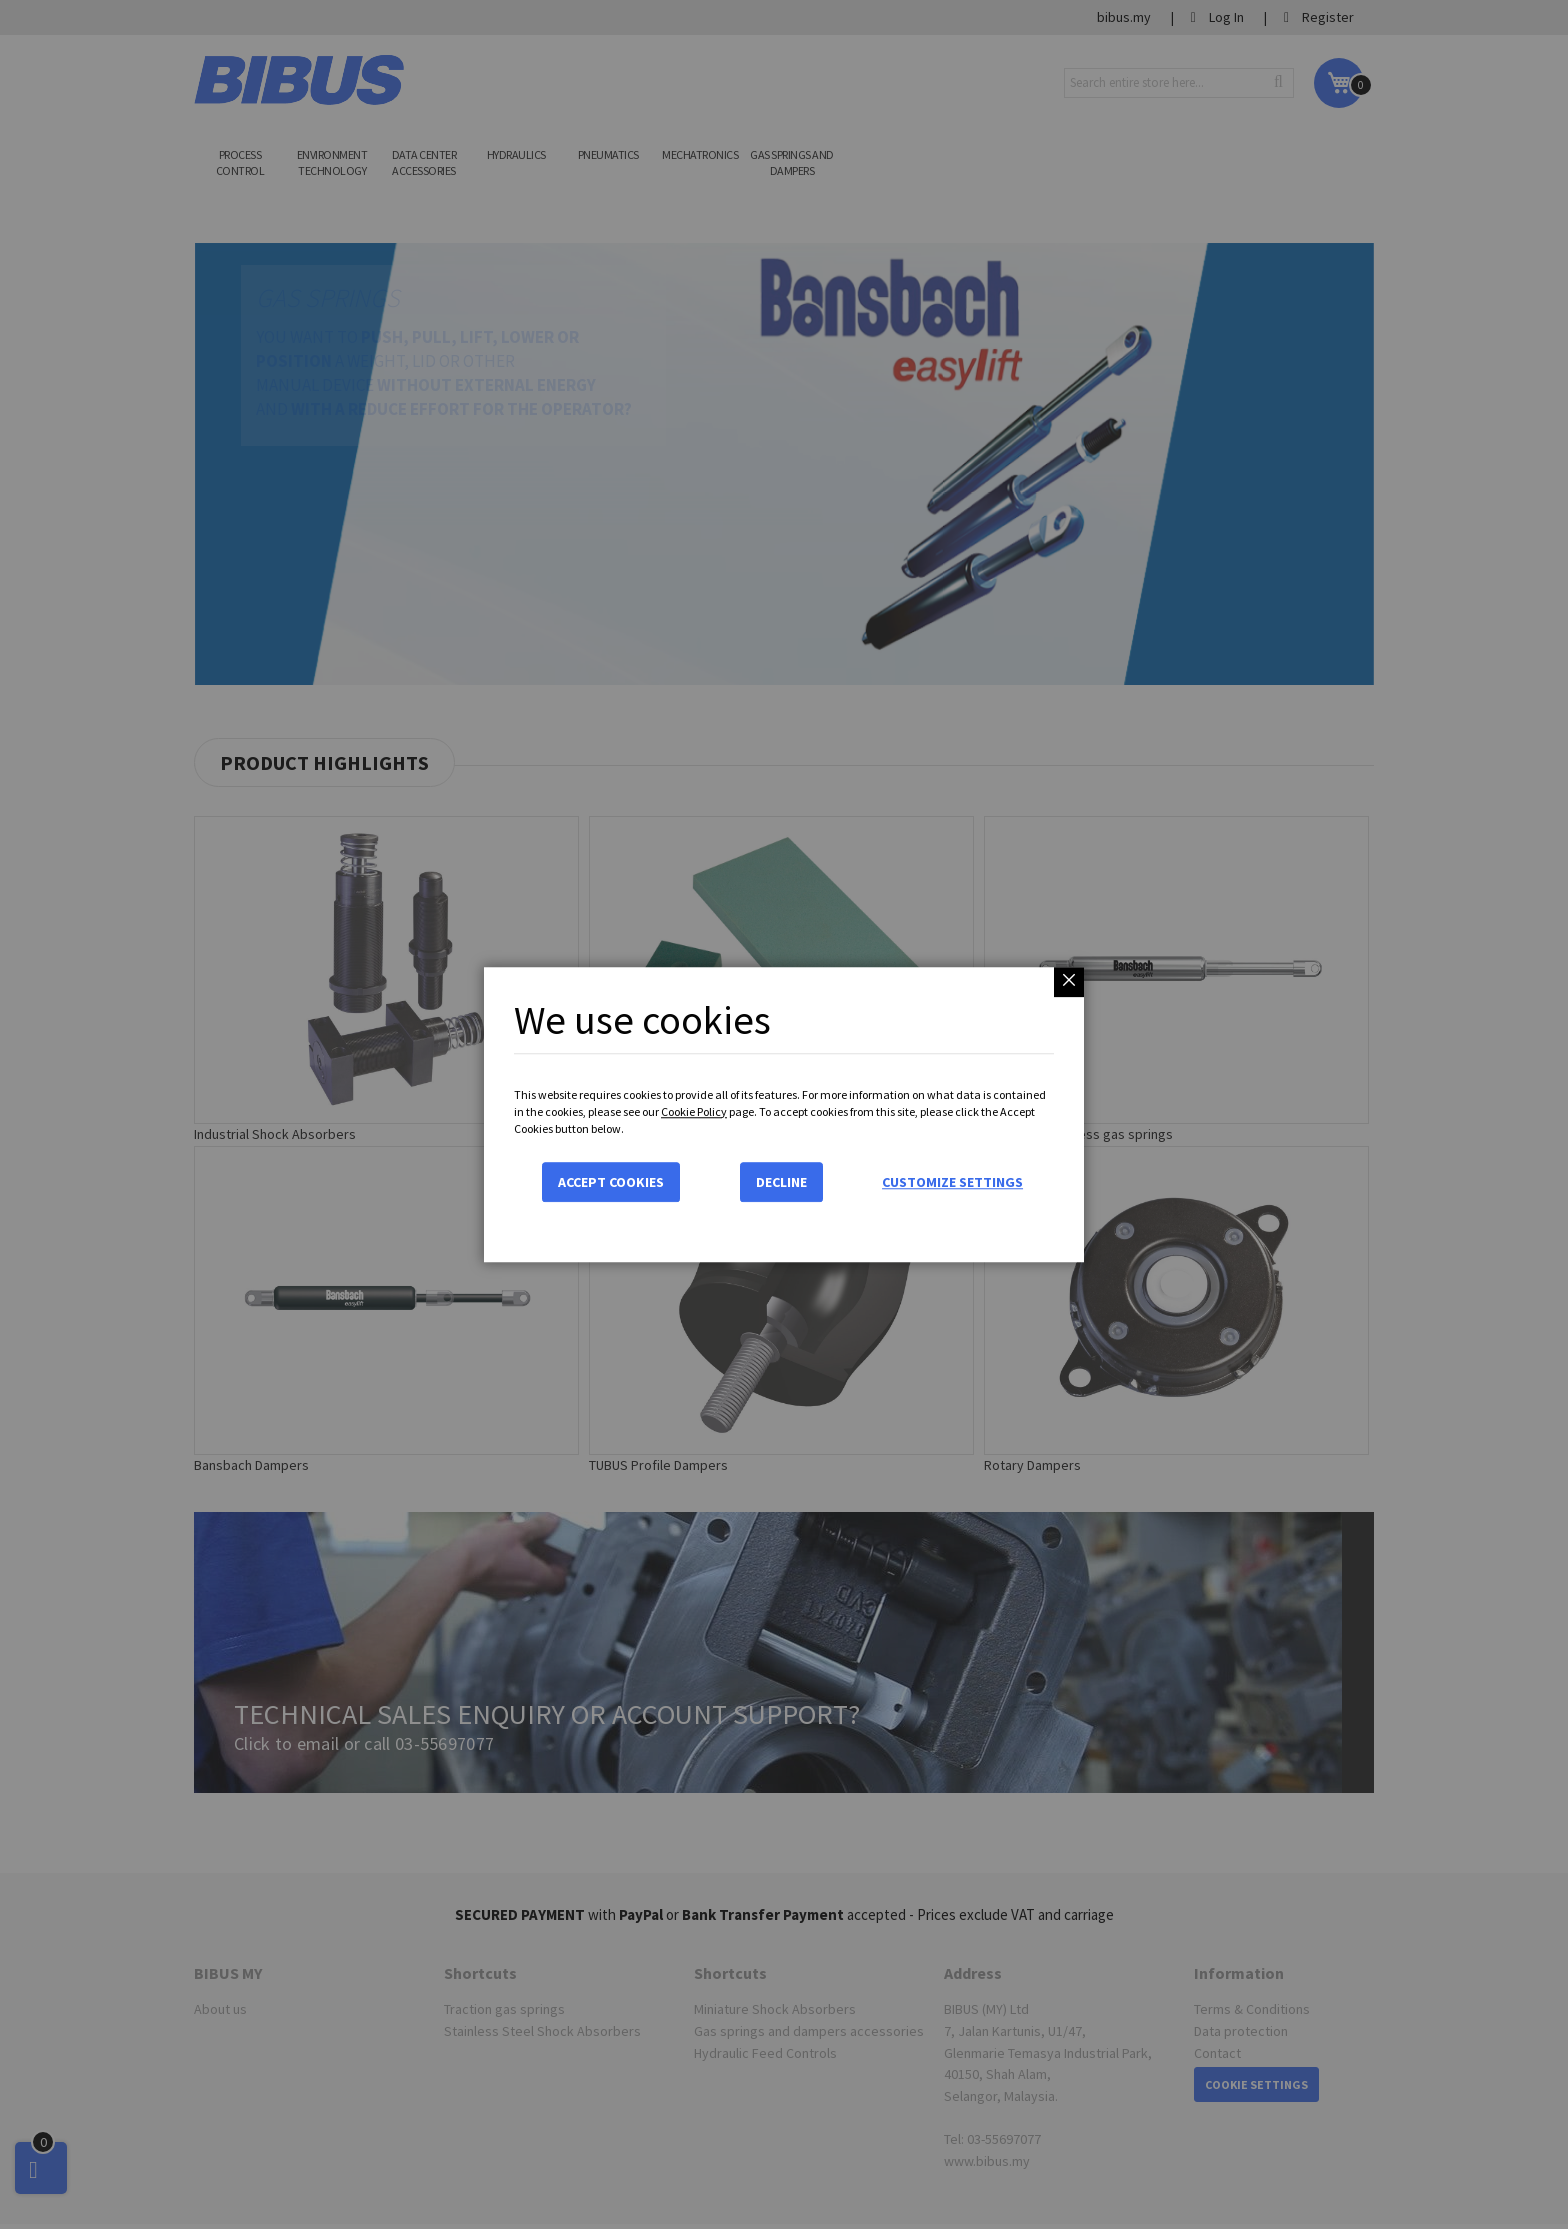 Image resolution: width=1568 pixels, height=2229 pixels. Describe the element at coordinates (694, 1111) in the screenshot. I see `Cookie Policy` at that location.